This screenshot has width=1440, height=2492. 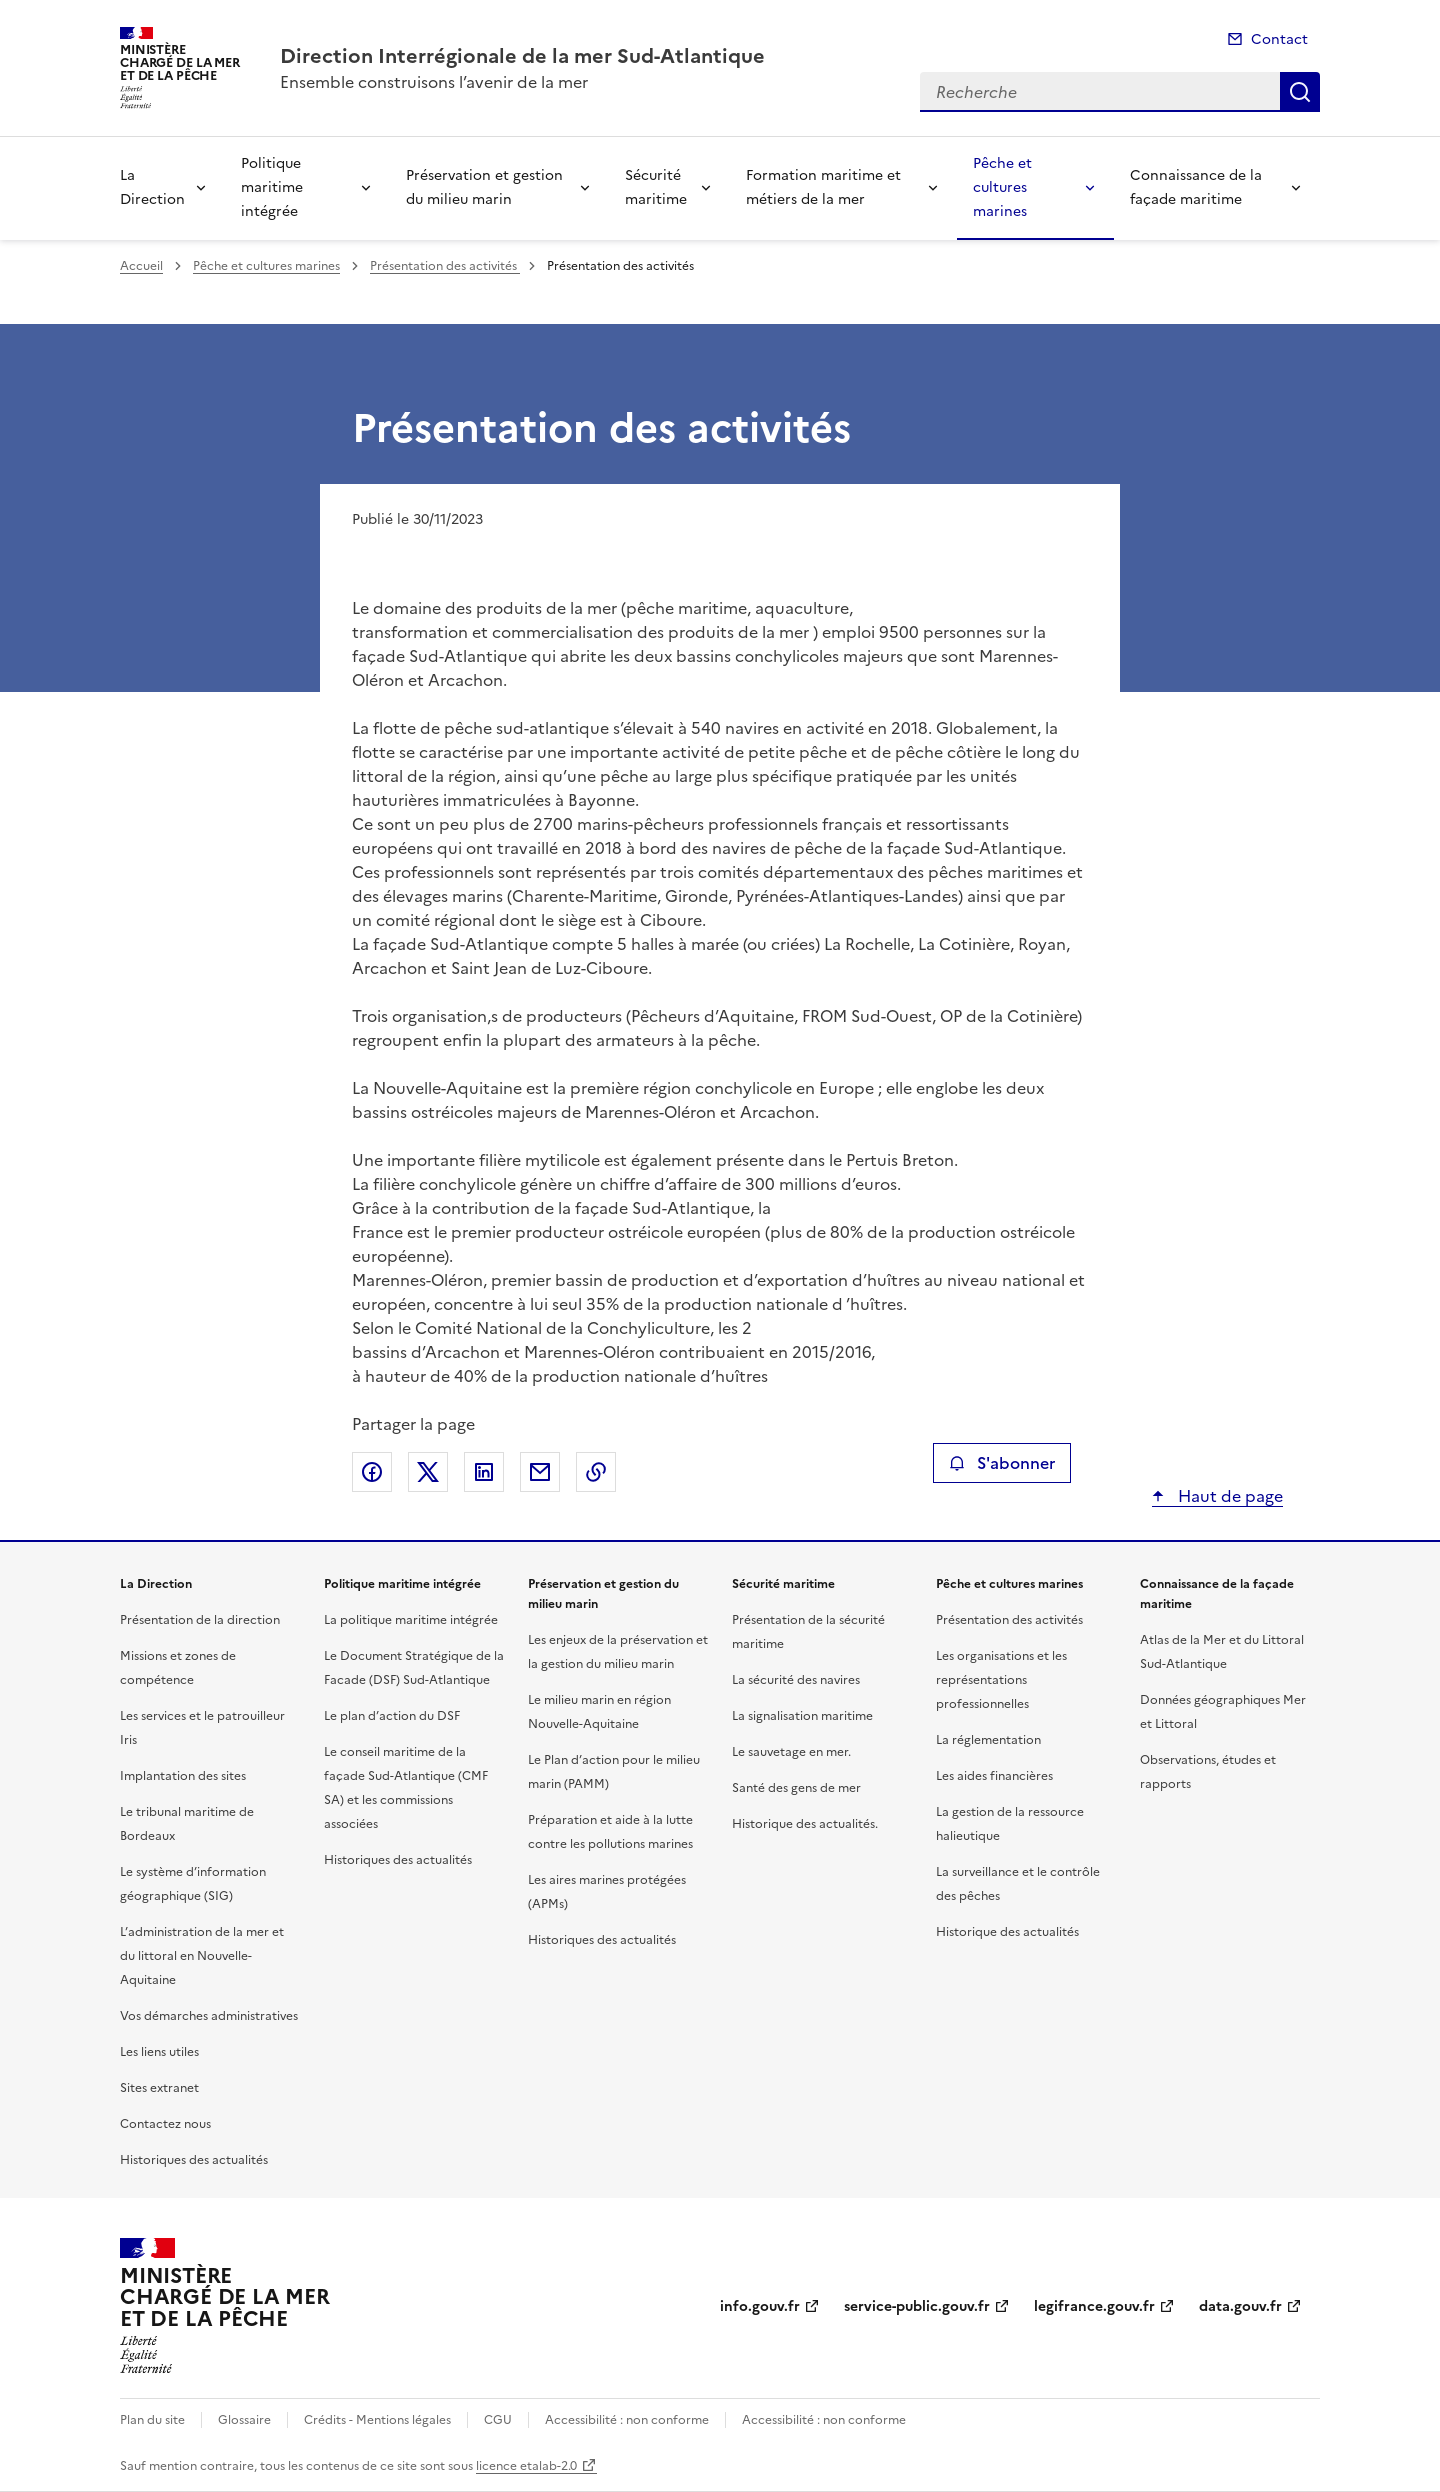 I want to click on Les aides financières, so click(x=994, y=1776).